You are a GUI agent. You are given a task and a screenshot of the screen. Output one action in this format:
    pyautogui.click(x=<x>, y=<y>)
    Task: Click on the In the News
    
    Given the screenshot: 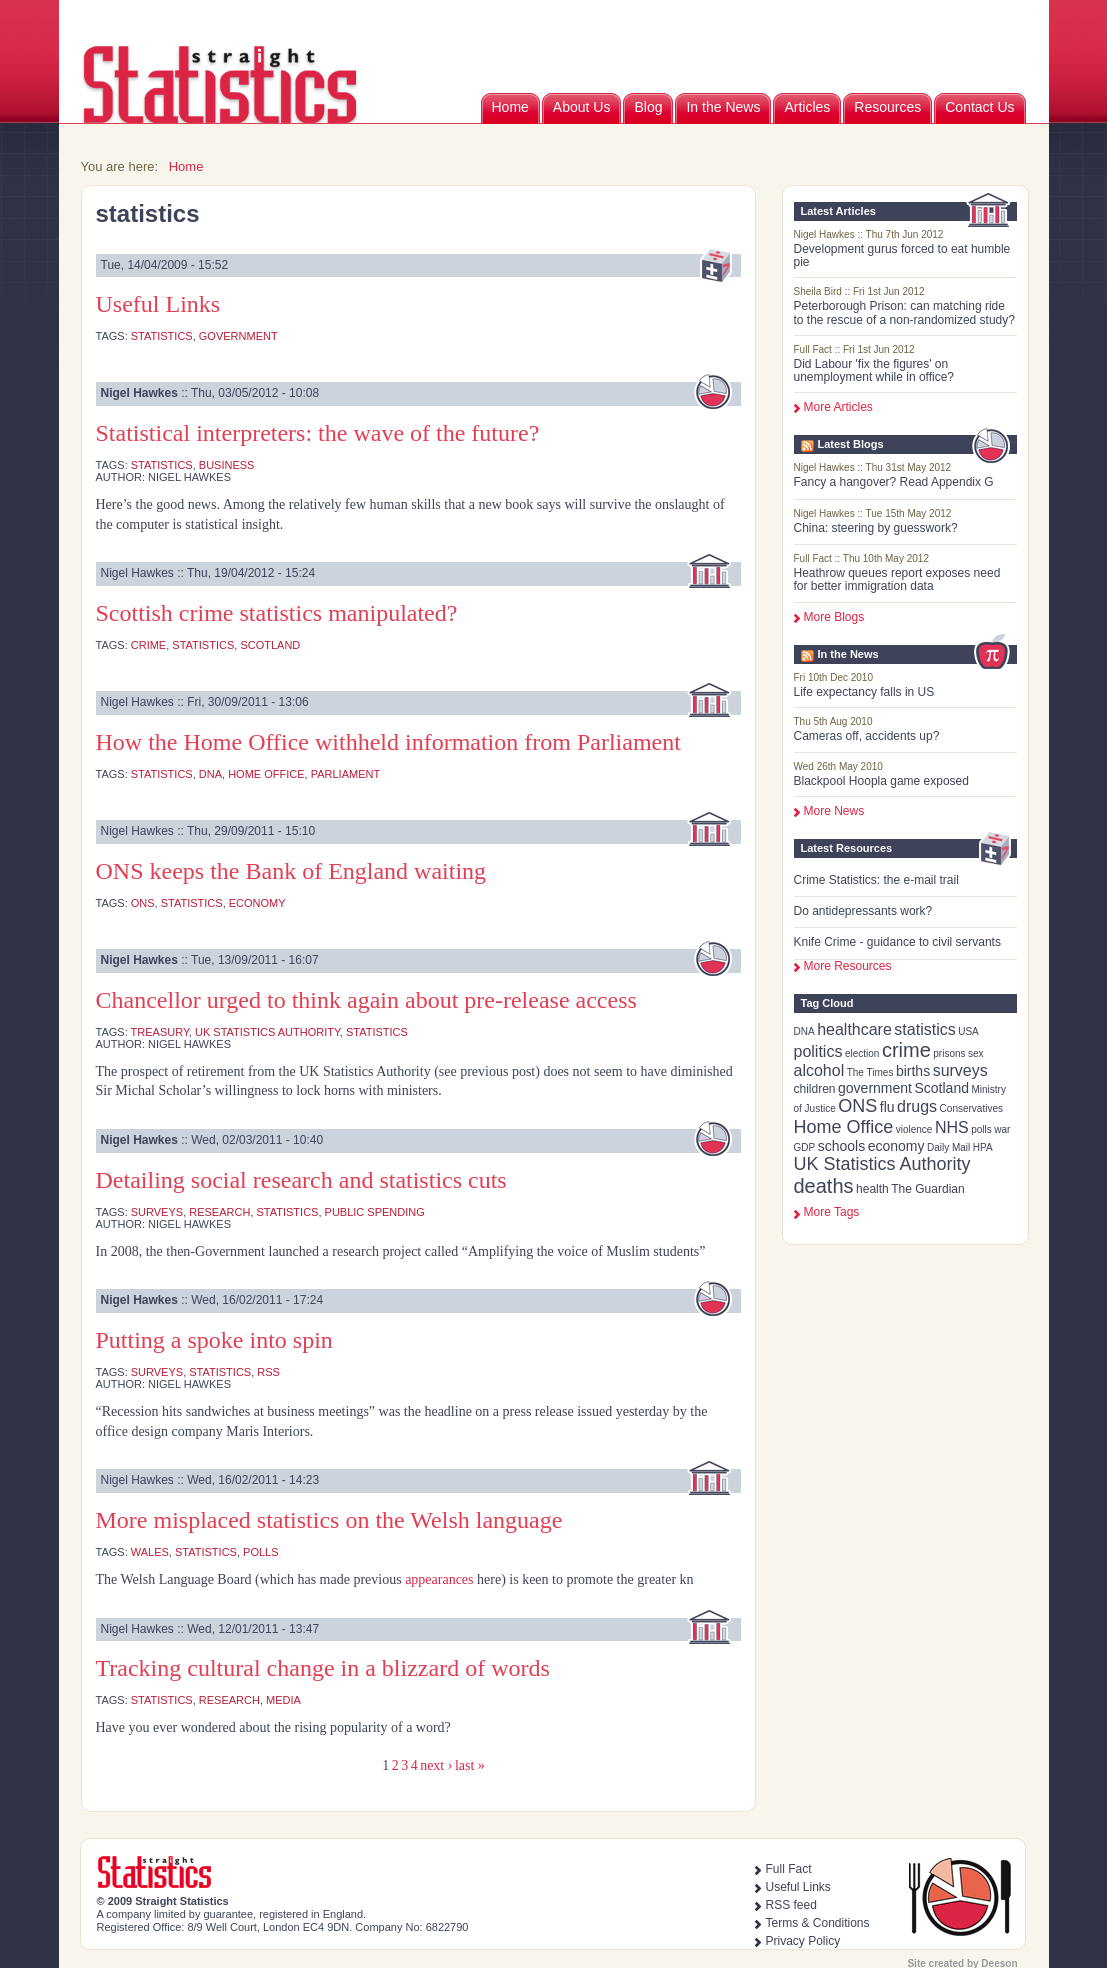 What is the action you would take?
    pyautogui.click(x=723, y=107)
    